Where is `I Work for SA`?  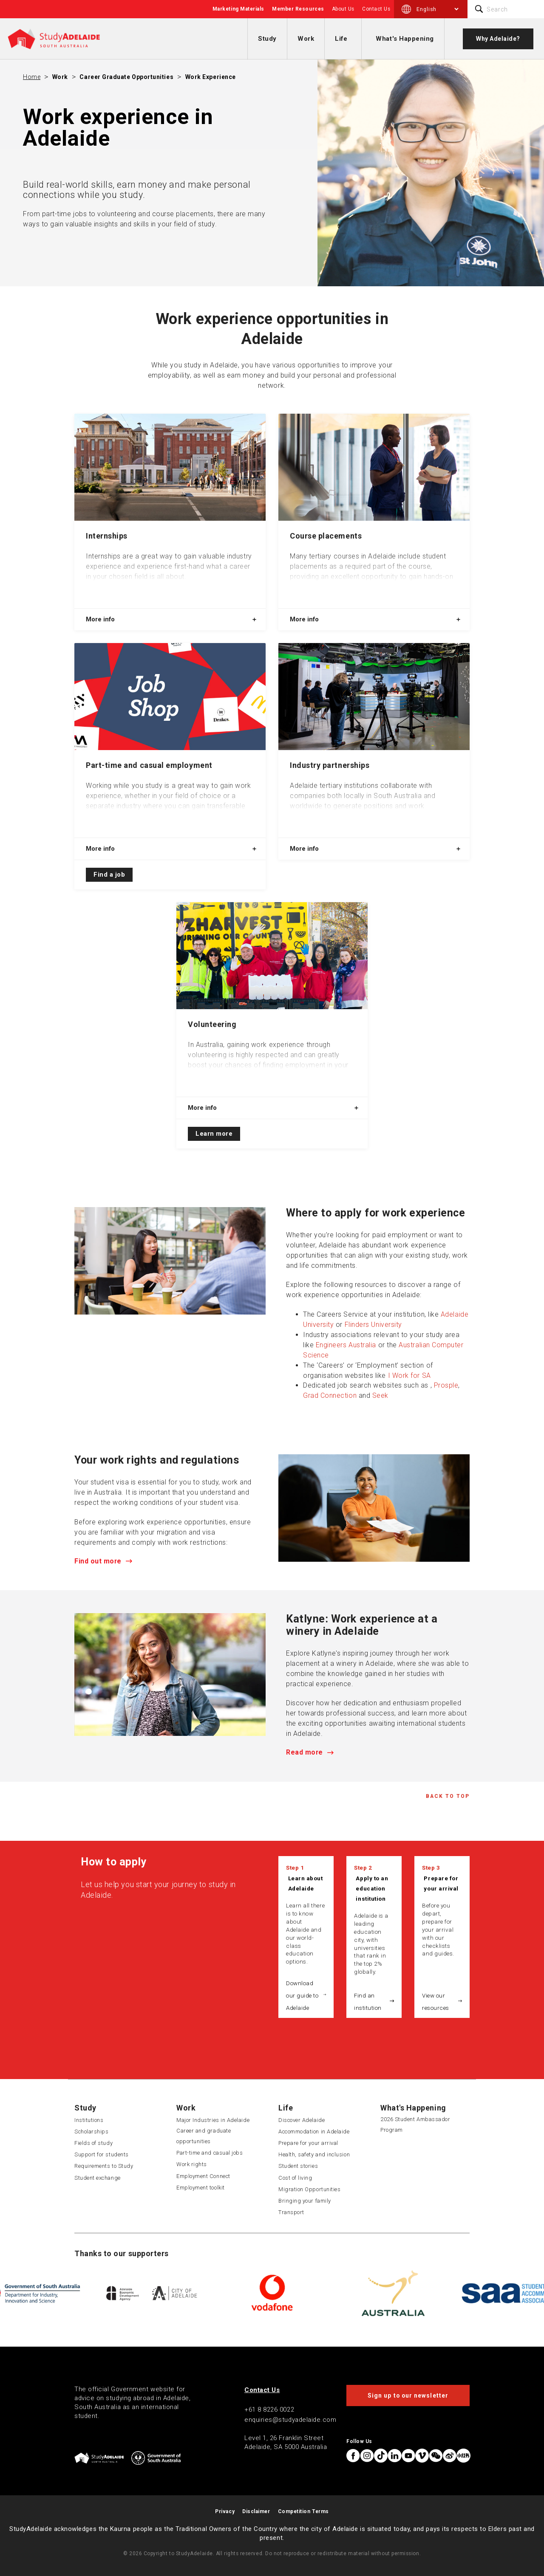
I Work for SA is located at coordinates (409, 1375).